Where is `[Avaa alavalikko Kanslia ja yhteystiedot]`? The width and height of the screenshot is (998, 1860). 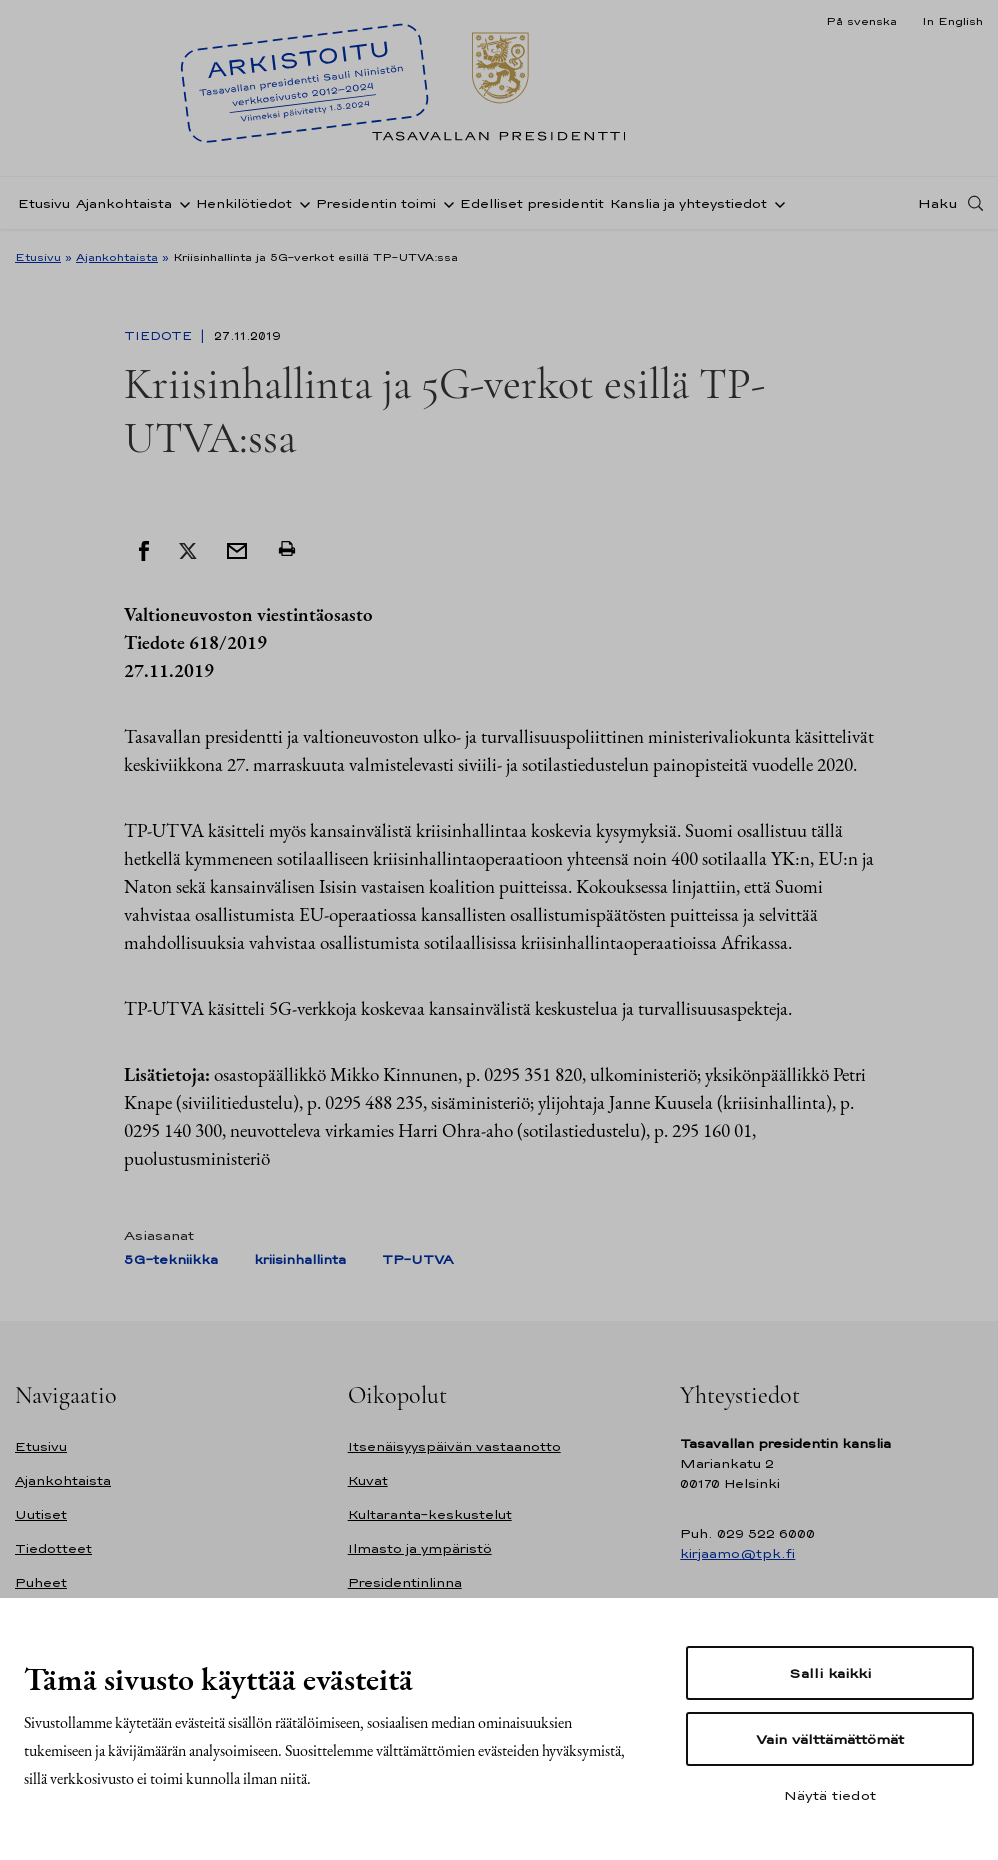
[Avaa alavalikko Kanslia ja yhteystiedot] is located at coordinates (776, 203).